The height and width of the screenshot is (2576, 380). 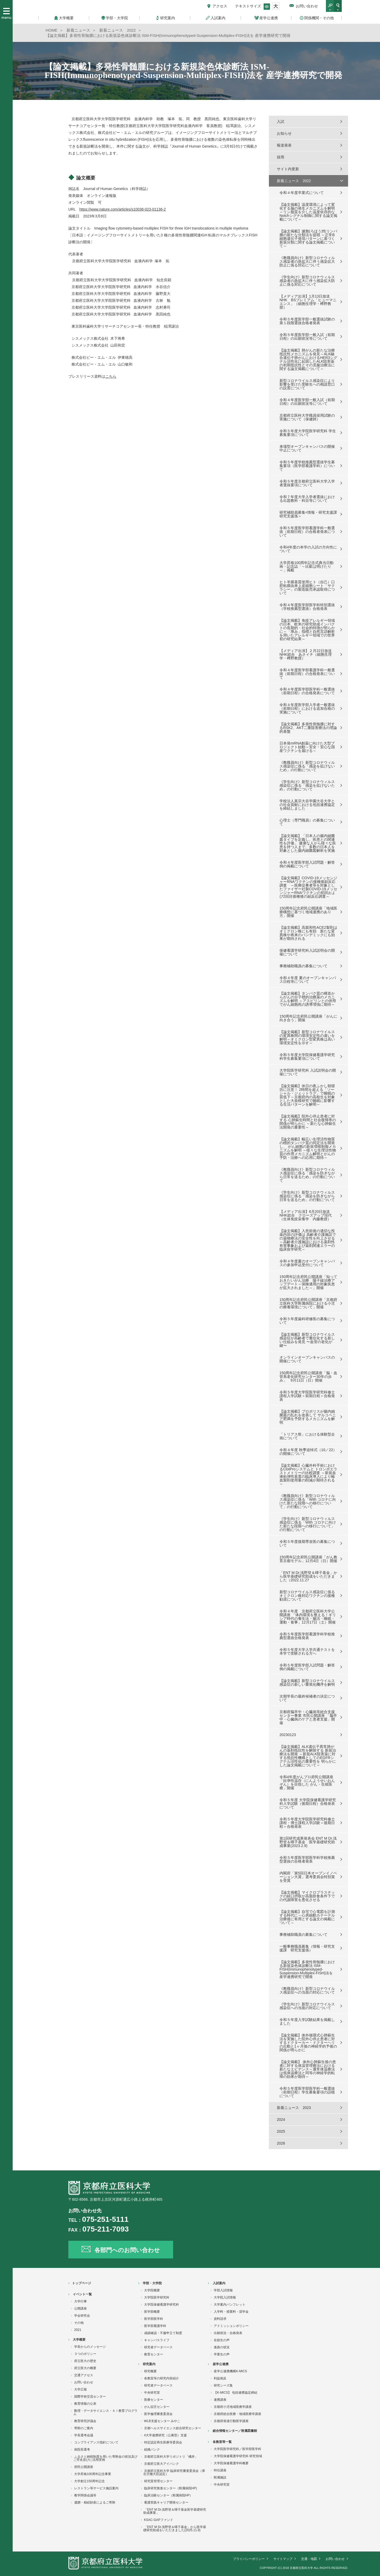 I want to click on 令和５年度医学部医学科一般選抜（前期日程）学生募集要項の誤植について, so click(x=307, y=2092).